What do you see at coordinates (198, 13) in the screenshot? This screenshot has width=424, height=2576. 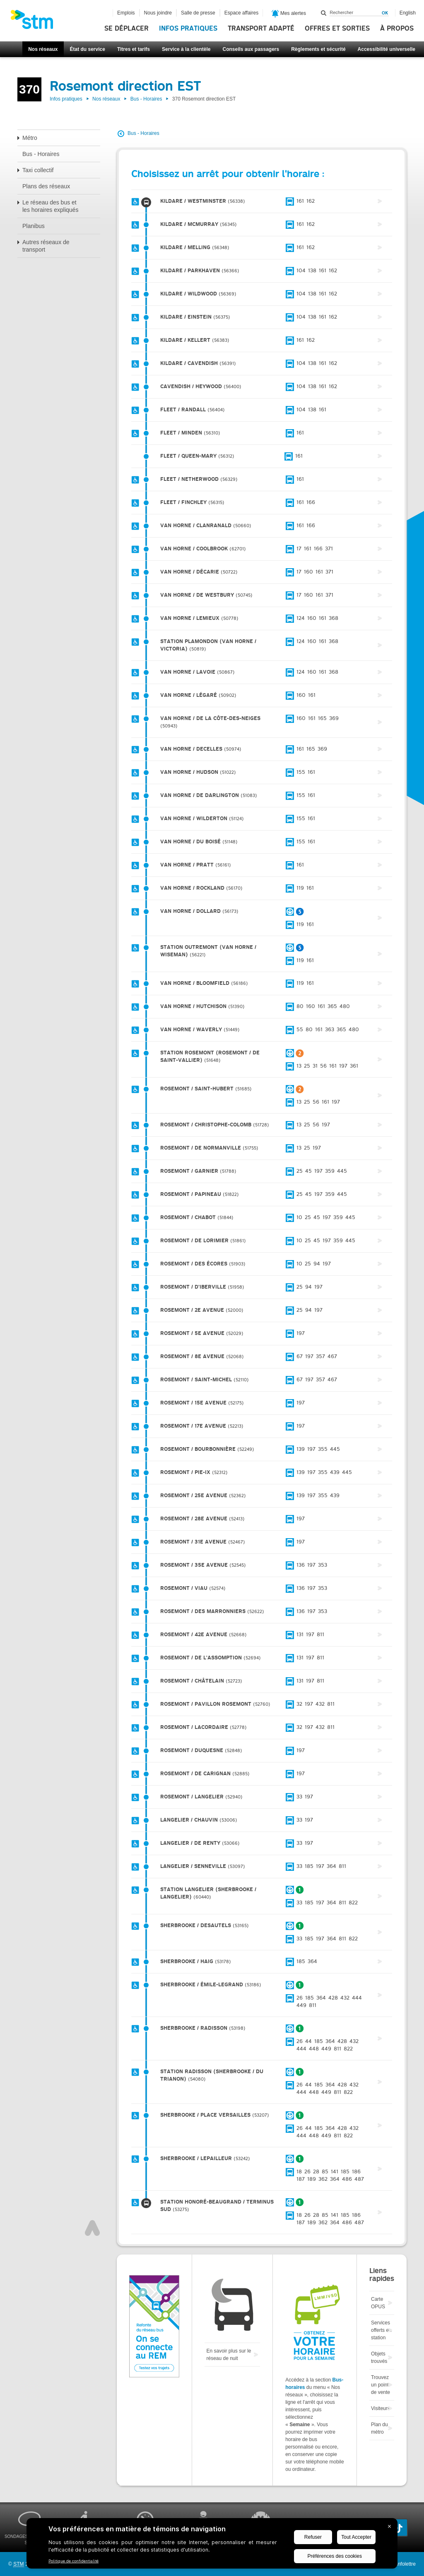 I see `Salle de presse` at bounding box center [198, 13].